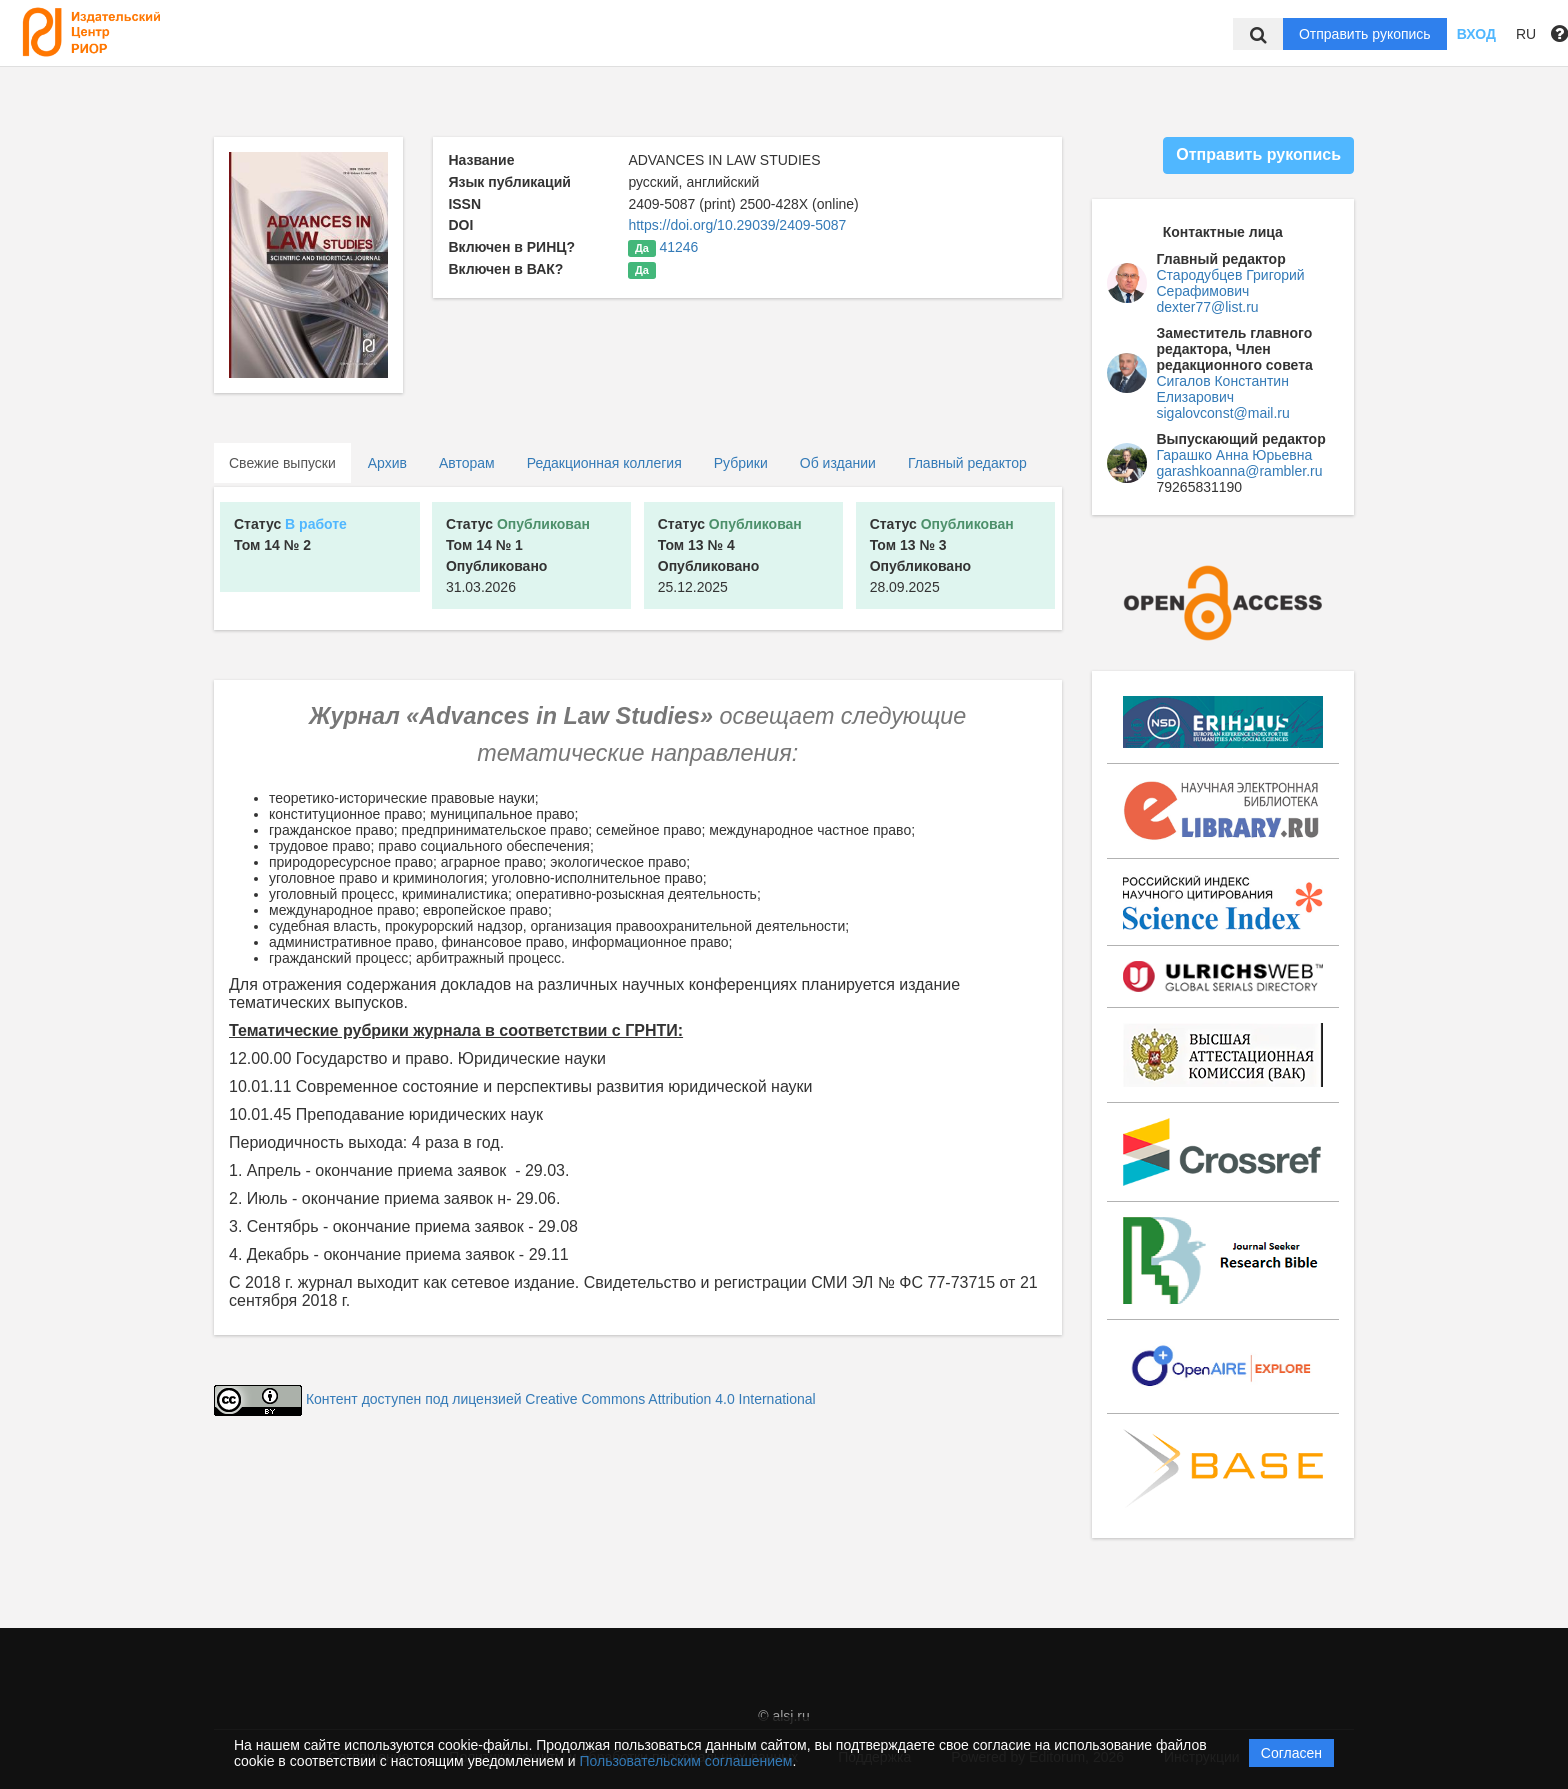 Image resolution: width=1568 pixels, height=1789 pixels. What do you see at coordinates (1365, 34) in the screenshot?
I see `Отправить рукопись` at bounding box center [1365, 34].